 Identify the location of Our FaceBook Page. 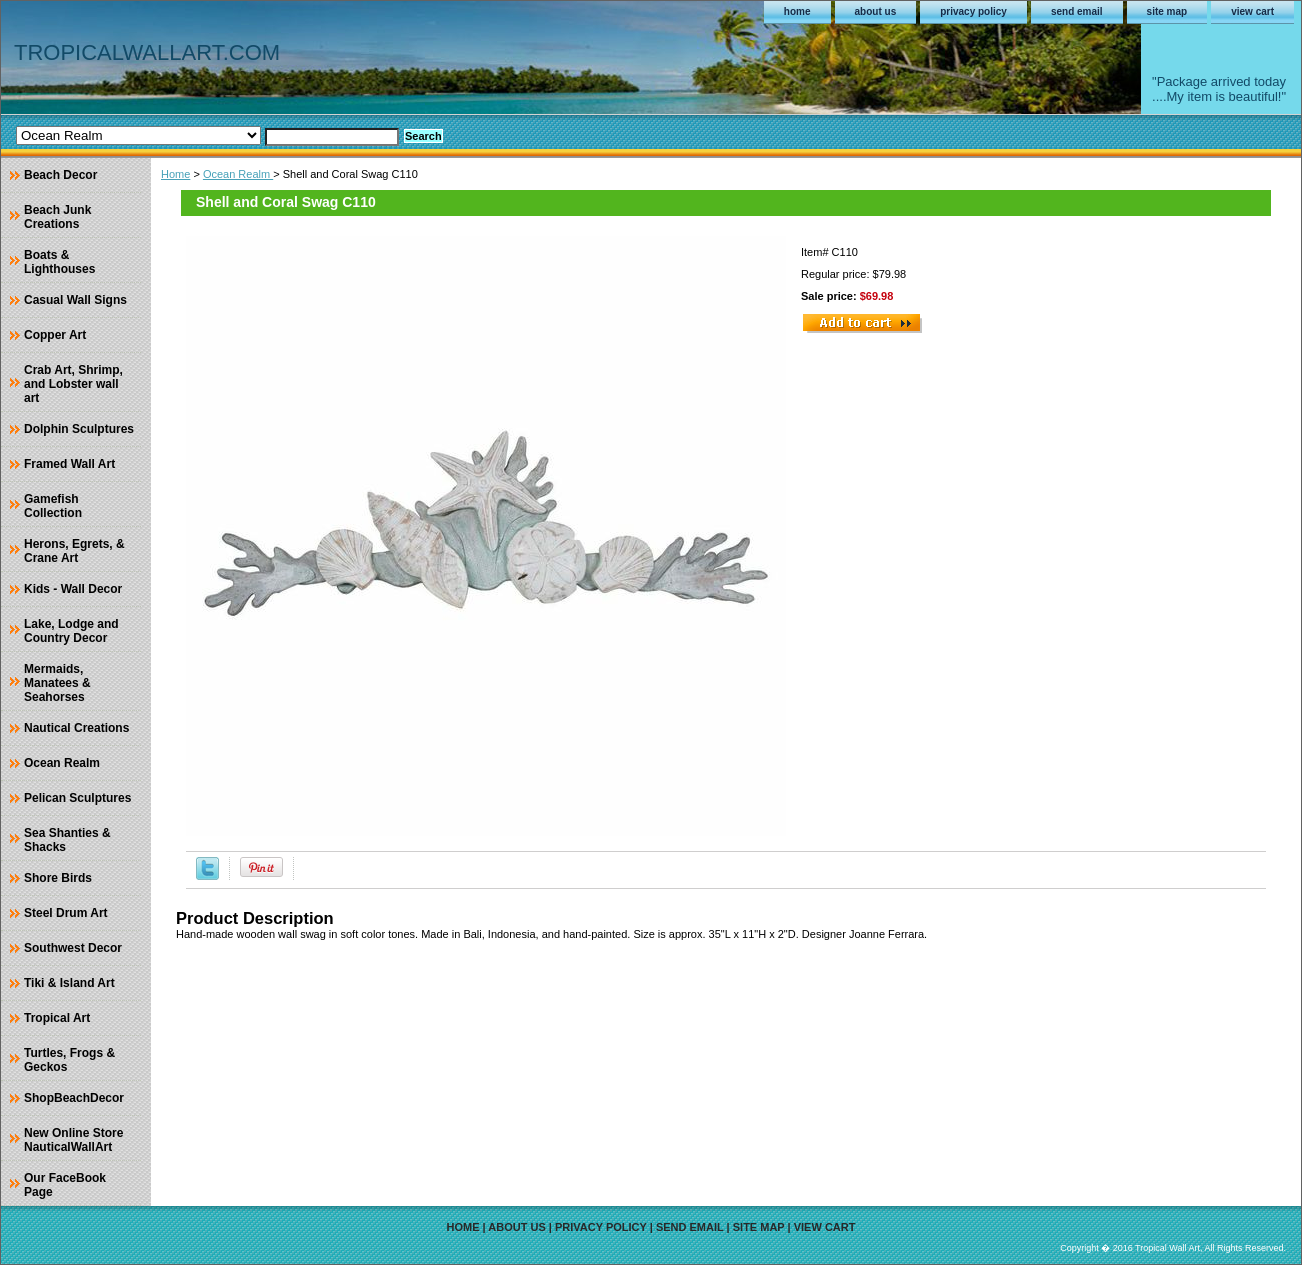
(65, 1185).